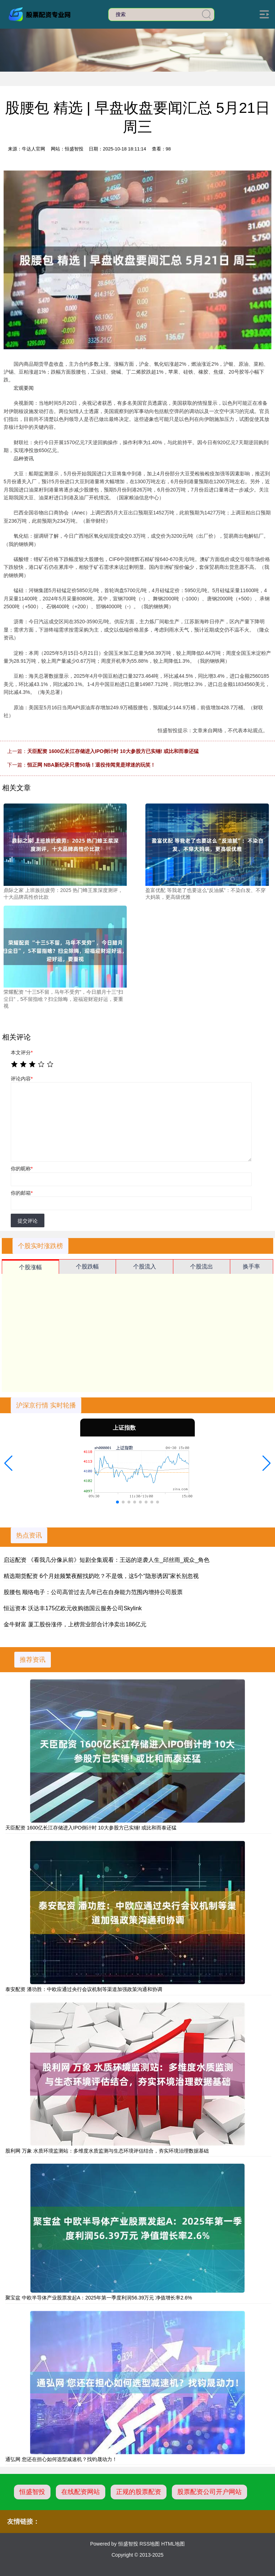  What do you see at coordinates (209, 2491) in the screenshot?
I see `股票配资公司开户网站` at bounding box center [209, 2491].